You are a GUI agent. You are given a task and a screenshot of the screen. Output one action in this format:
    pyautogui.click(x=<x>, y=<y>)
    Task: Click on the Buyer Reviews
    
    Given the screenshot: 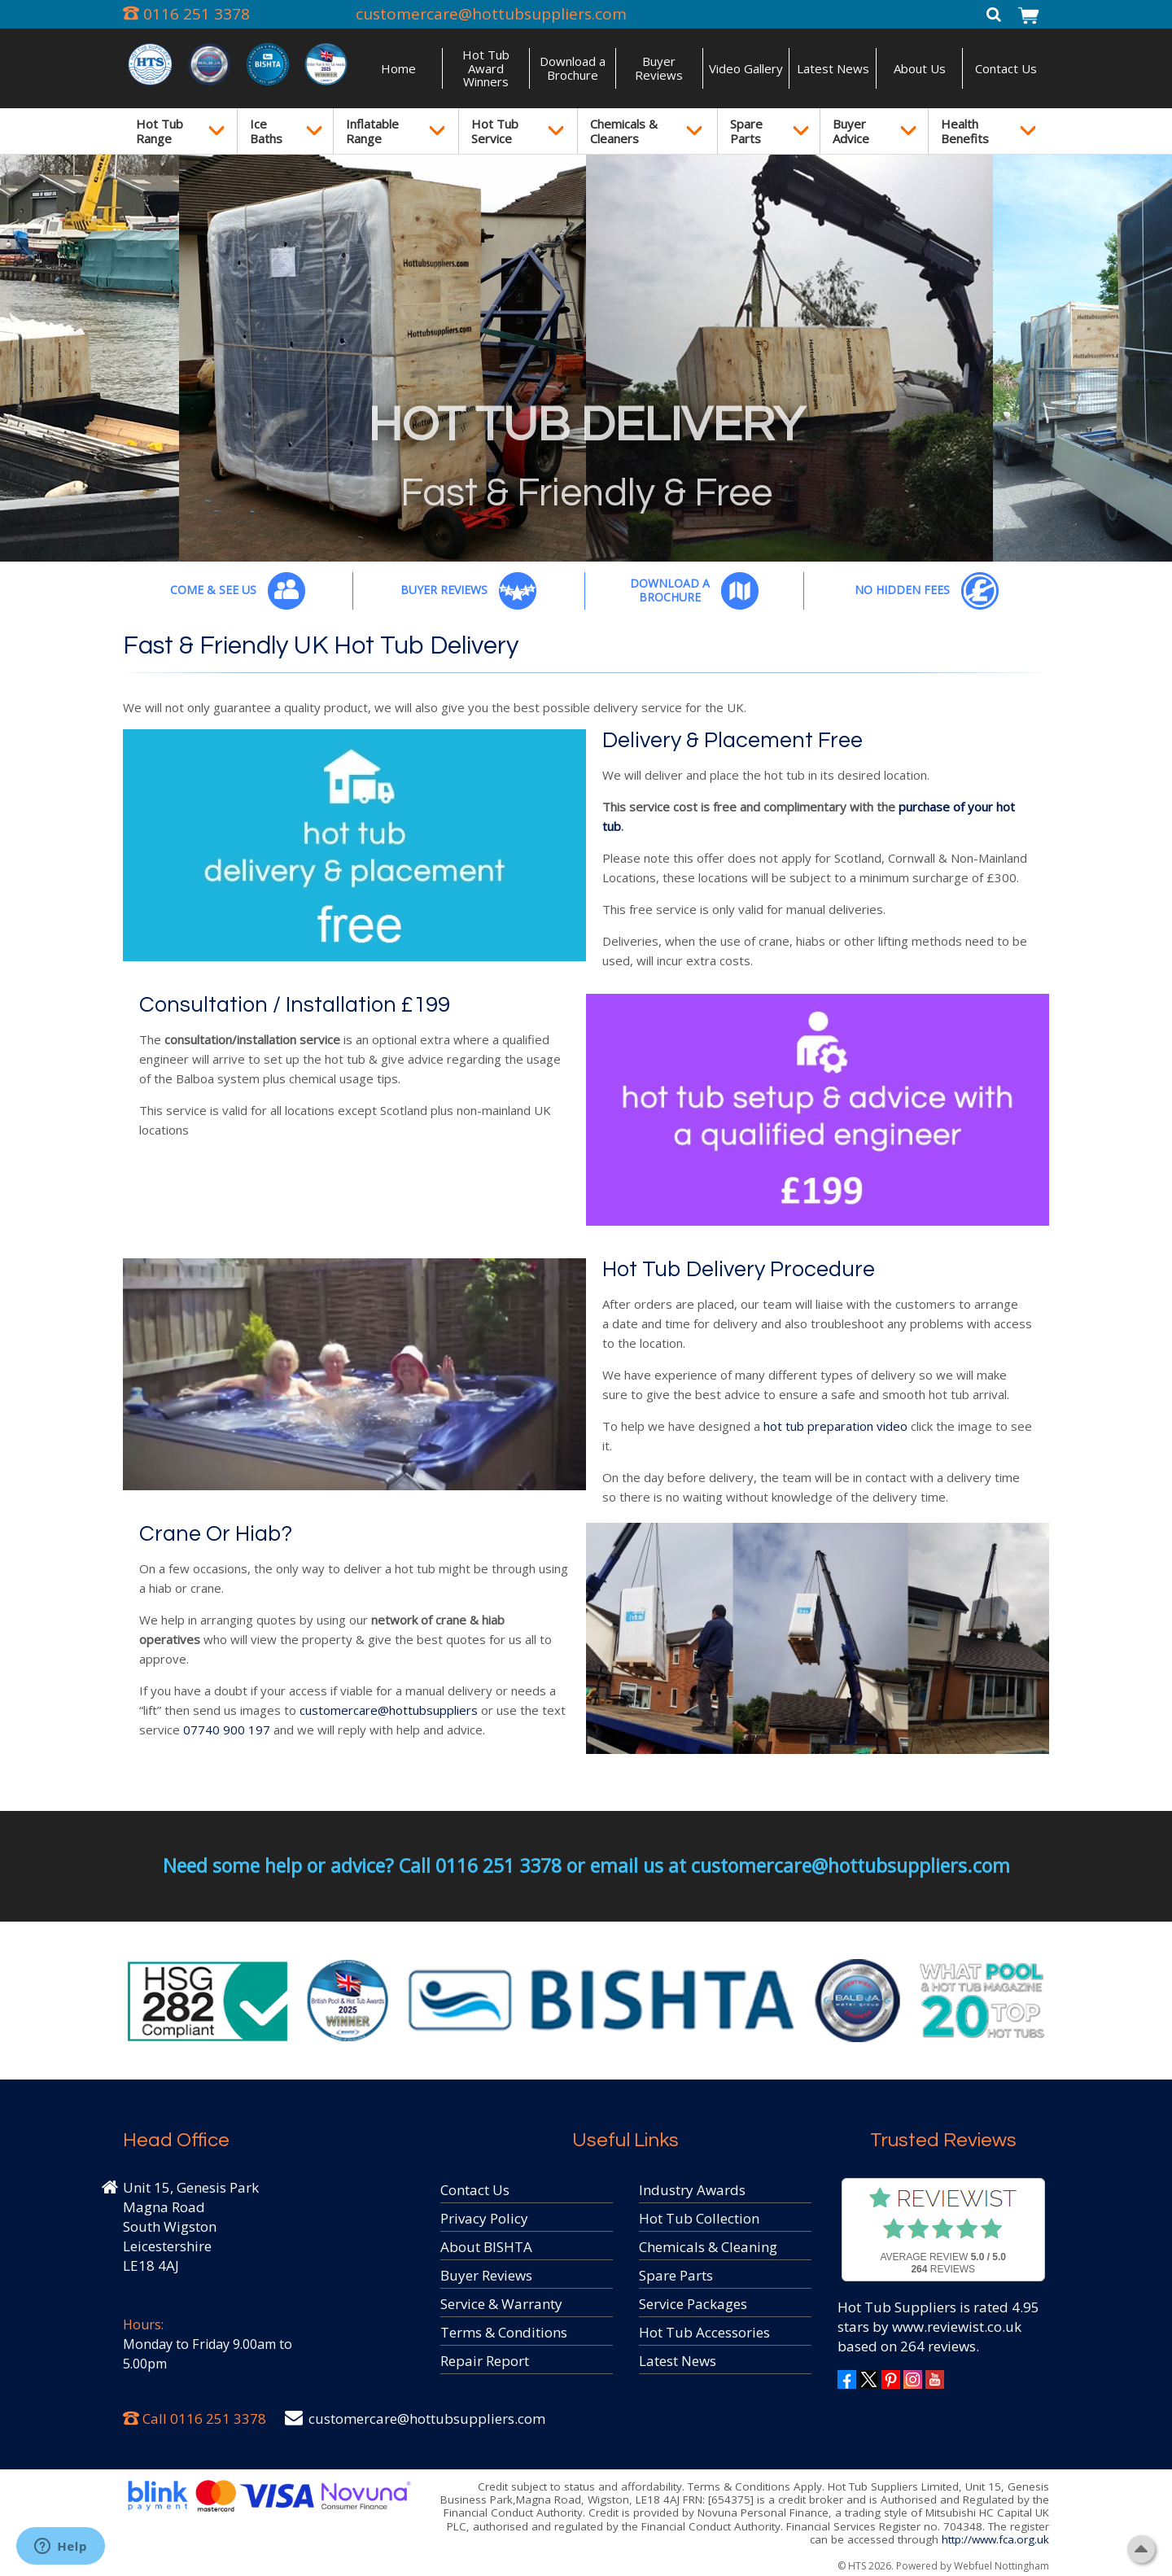 What is the action you would take?
    pyautogui.click(x=659, y=68)
    